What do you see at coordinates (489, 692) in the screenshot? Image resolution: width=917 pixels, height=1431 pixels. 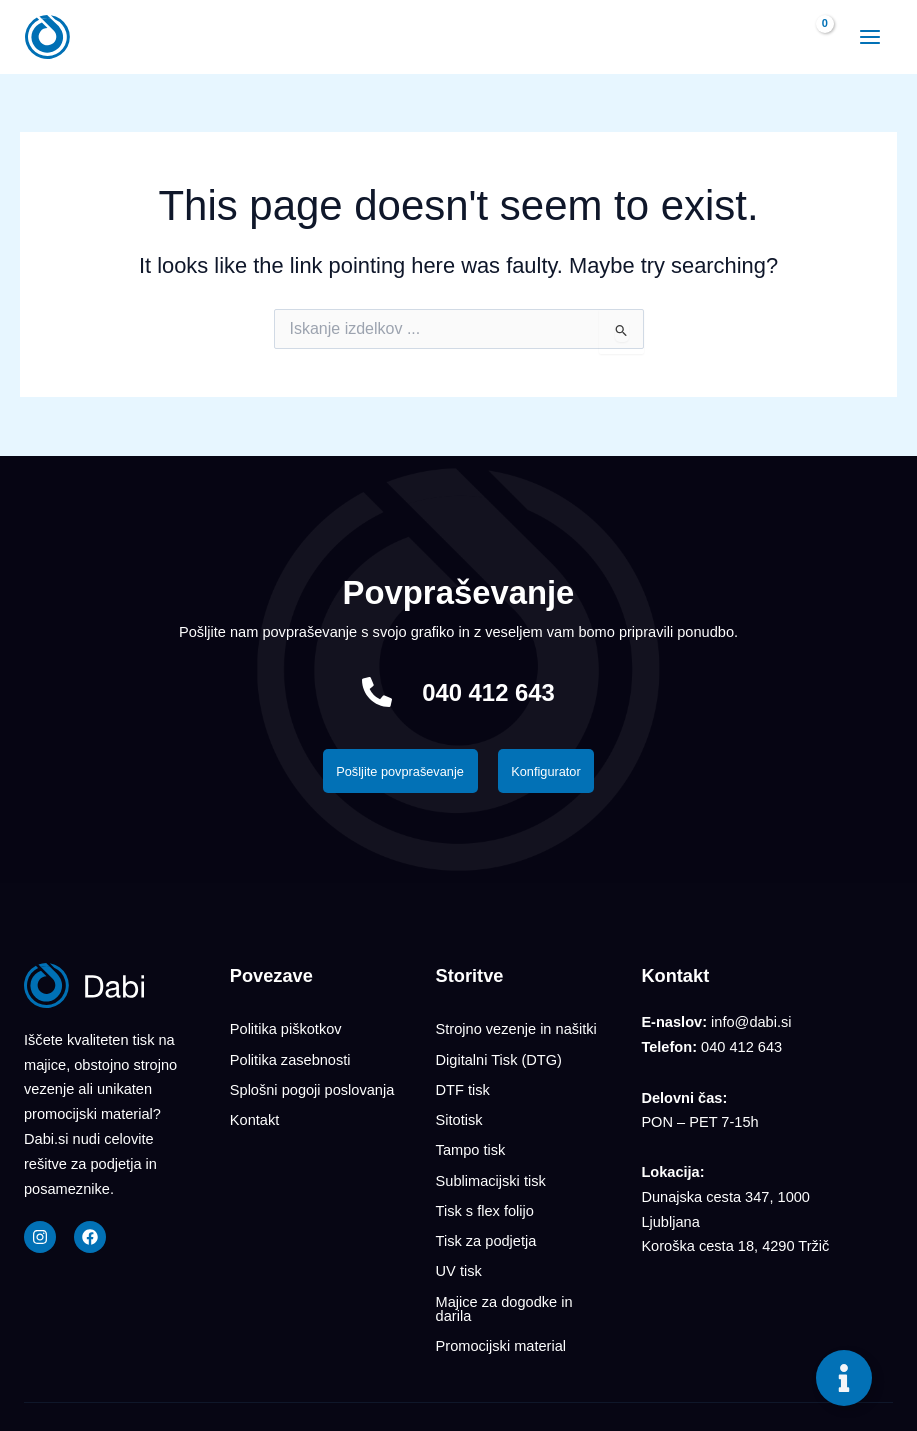 I see `040 412 643` at bounding box center [489, 692].